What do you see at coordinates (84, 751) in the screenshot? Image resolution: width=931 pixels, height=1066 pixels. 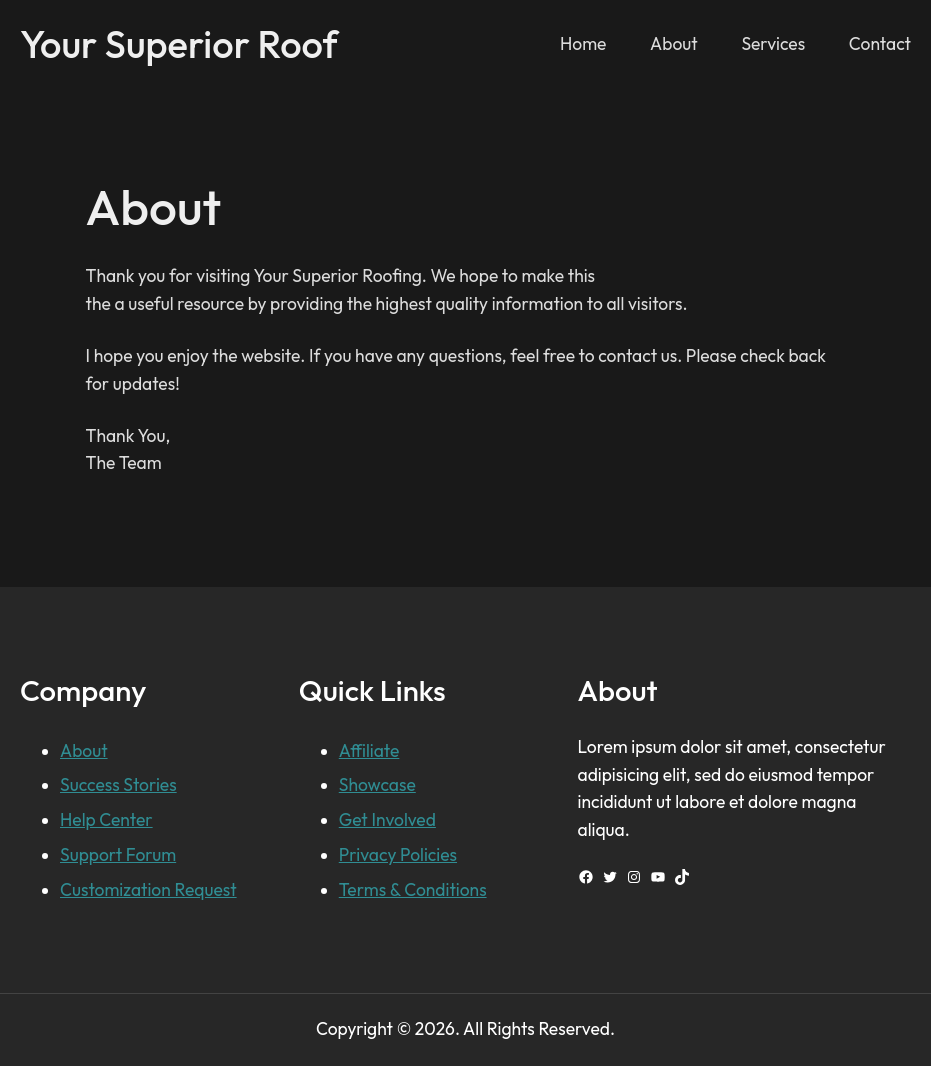 I see `About` at bounding box center [84, 751].